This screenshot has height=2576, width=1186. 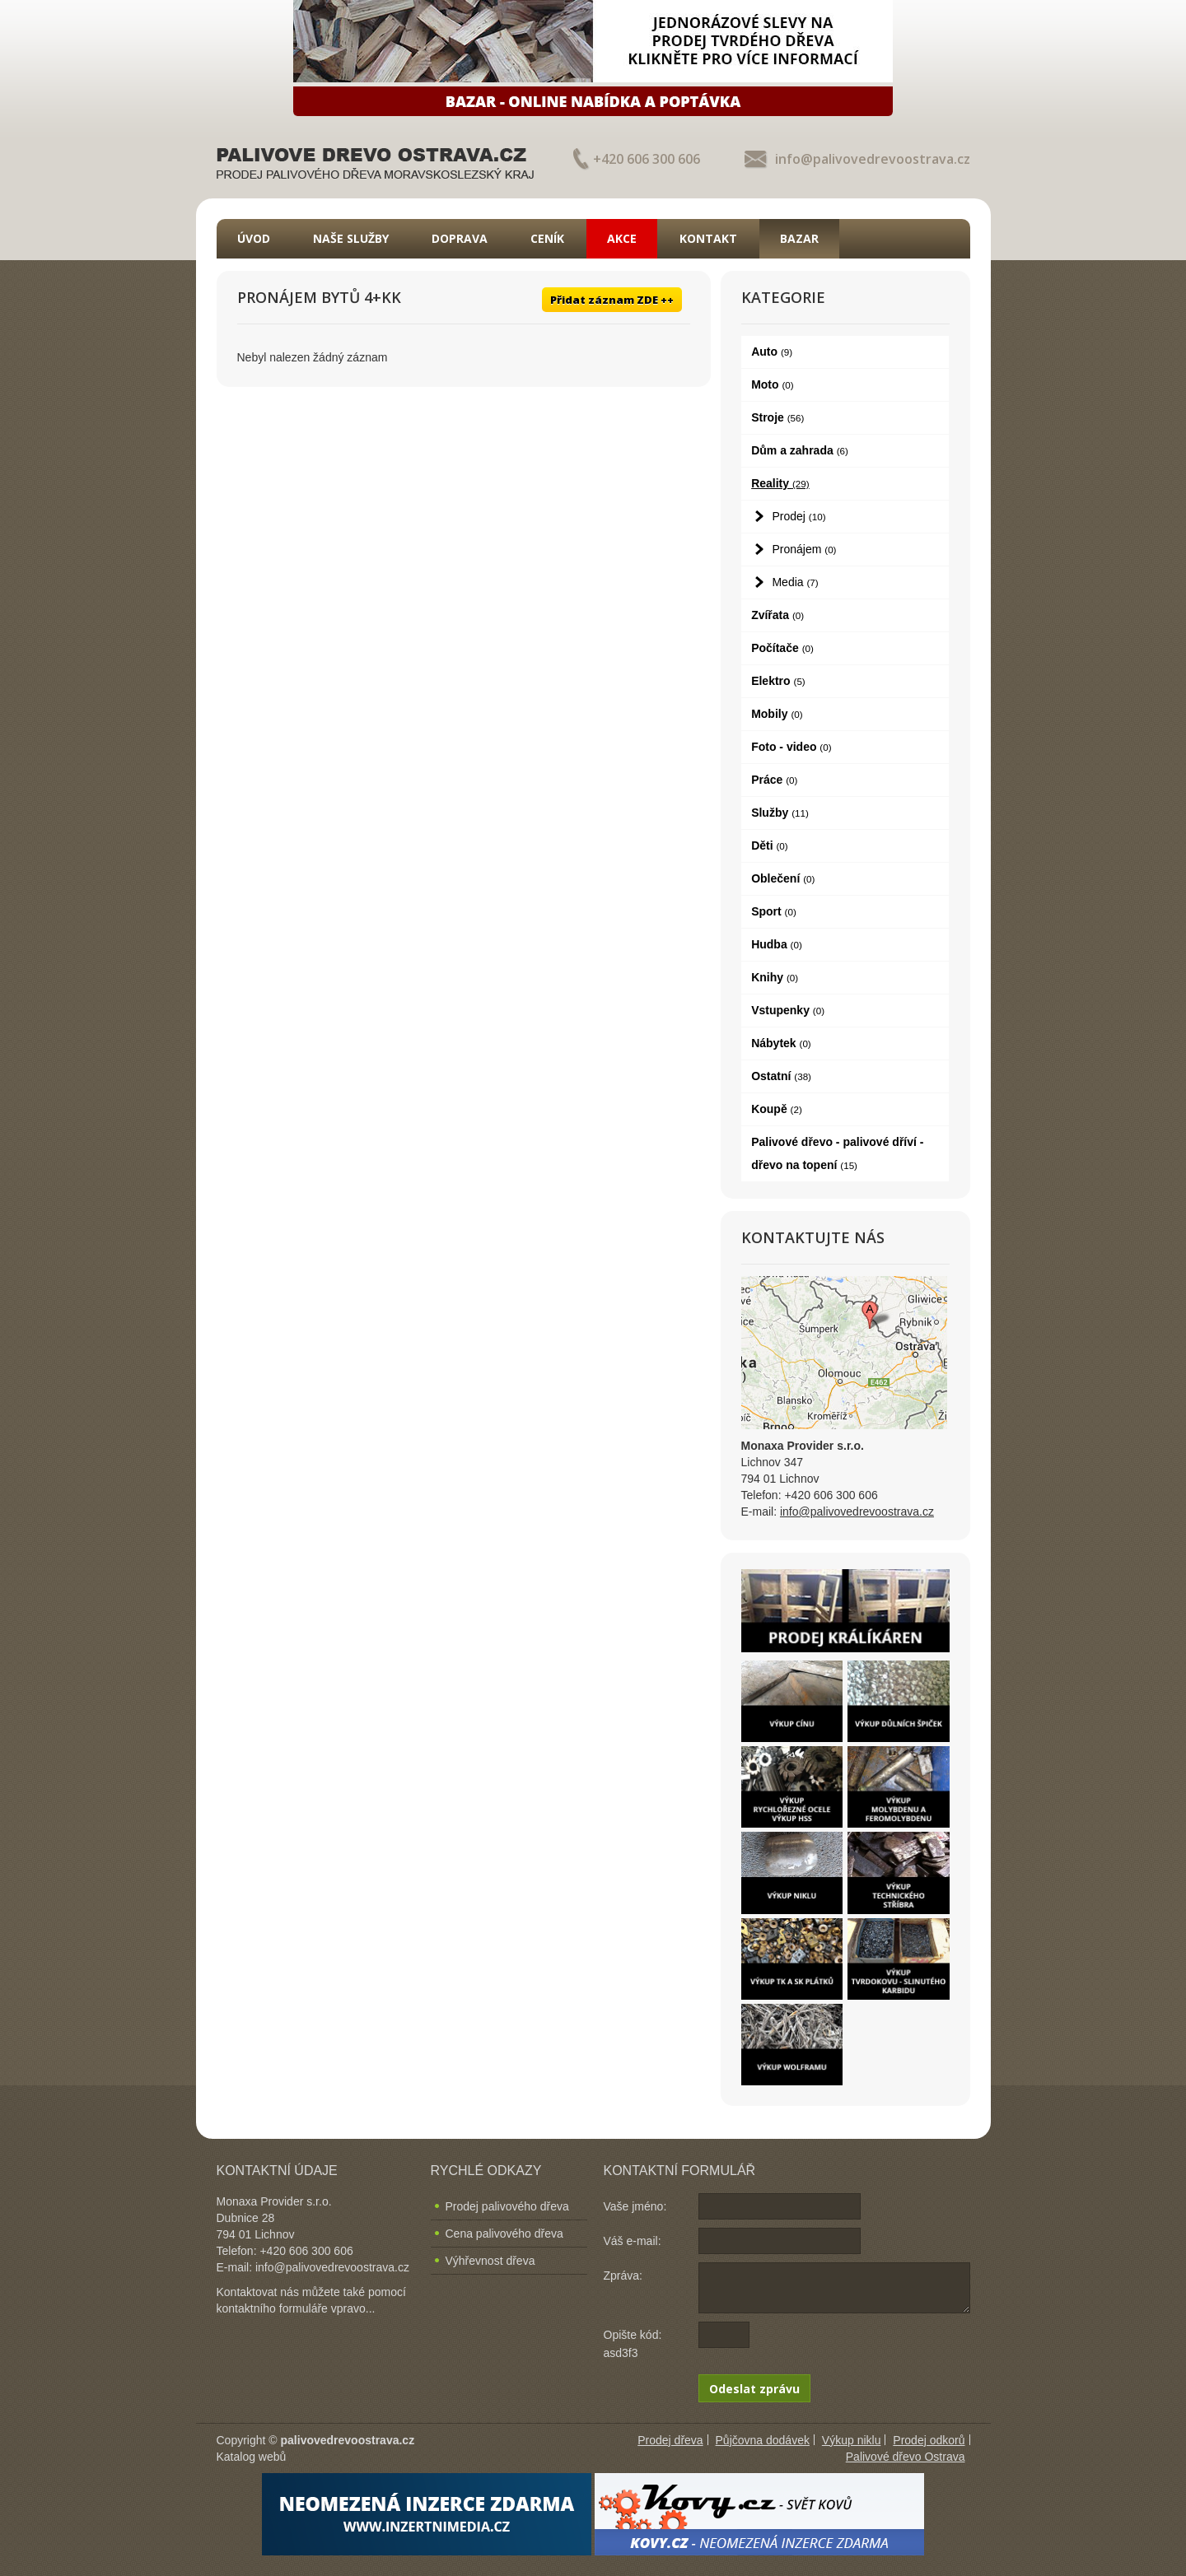 What do you see at coordinates (623, 2275) in the screenshot?
I see `Zpráva:` at bounding box center [623, 2275].